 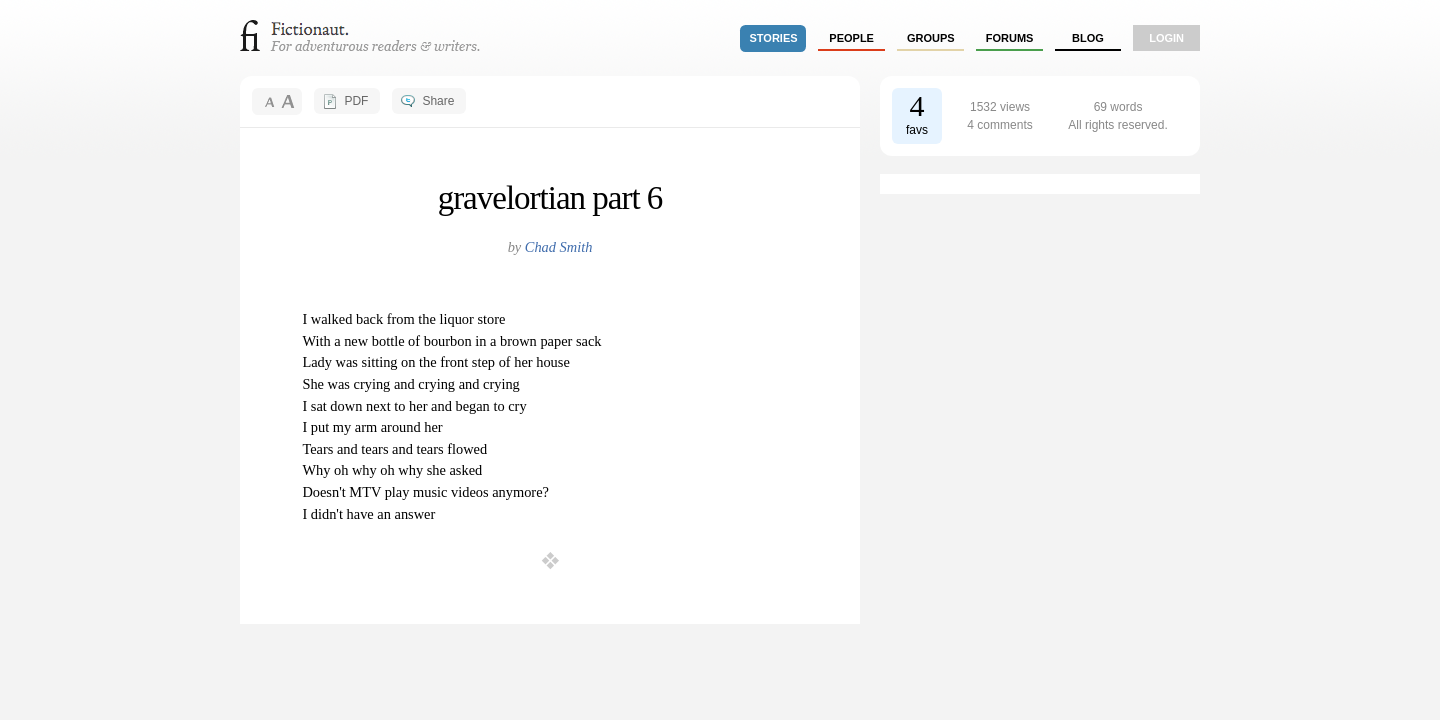 What do you see at coordinates (1088, 38) in the screenshot?
I see `Blog` at bounding box center [1088, 38].